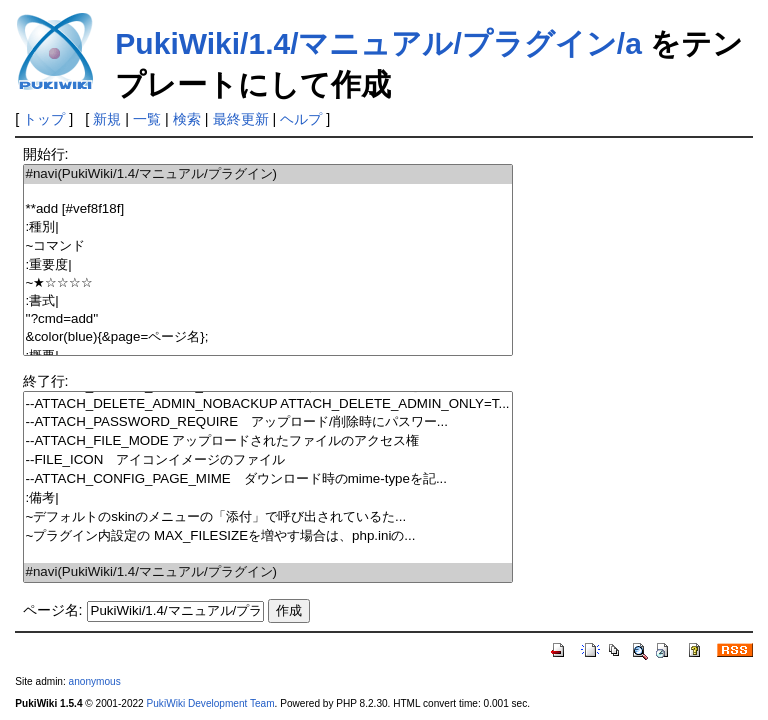  What do you see at coordinates (268, 404) in the screenshot?
I see `--ATTACH_DELETE_ADMIN_NOBACKUP ATTACH_DELETE_ADMIN_ONLY=T...` at bounding box center [268, 404].